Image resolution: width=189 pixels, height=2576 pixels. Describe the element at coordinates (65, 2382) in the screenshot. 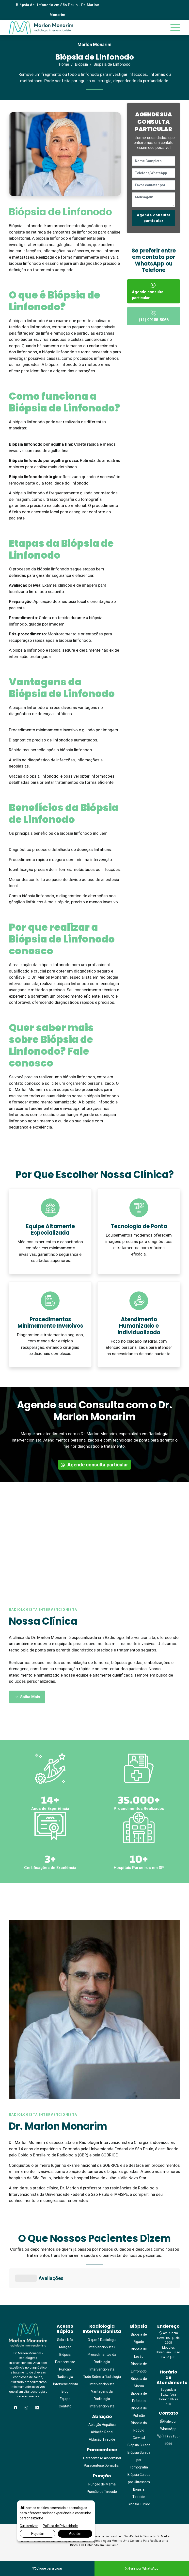

I see `Contato` at that location.